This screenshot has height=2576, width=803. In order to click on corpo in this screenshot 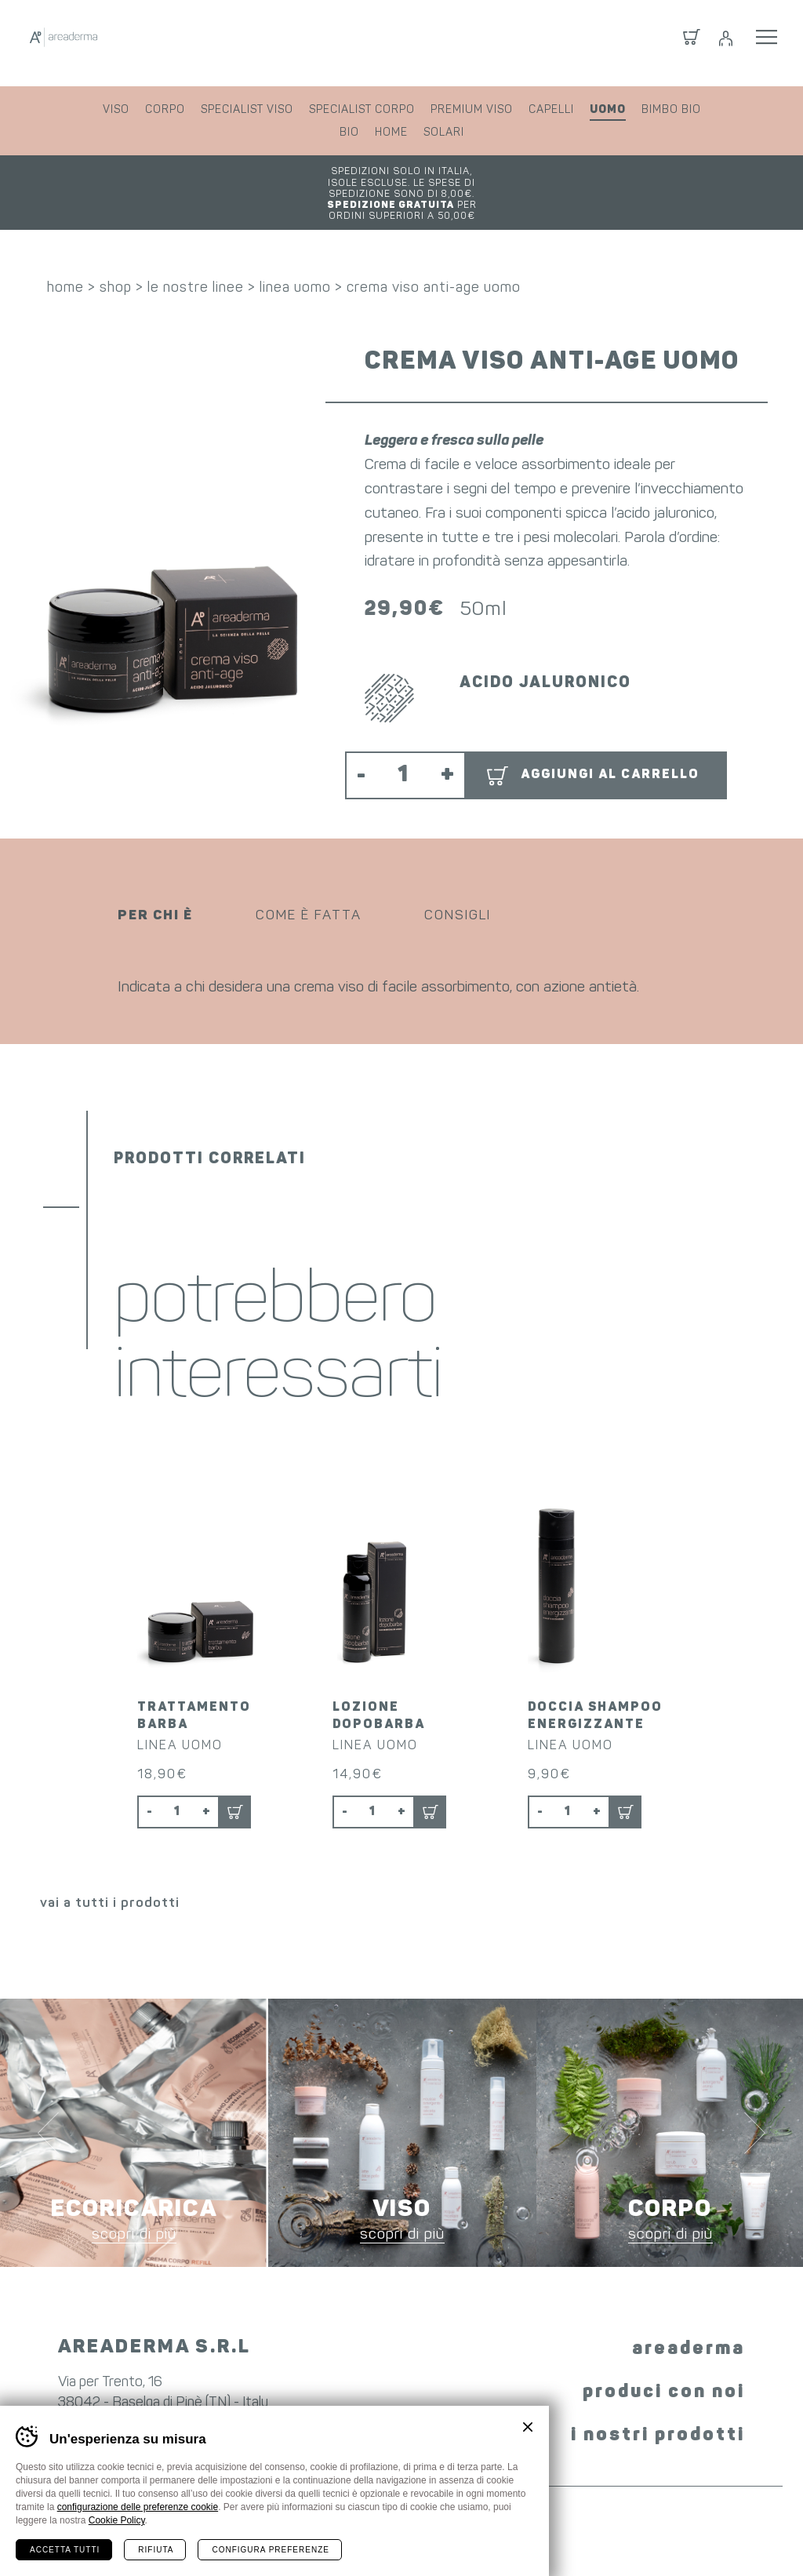, I will do `click(165, 110)`.